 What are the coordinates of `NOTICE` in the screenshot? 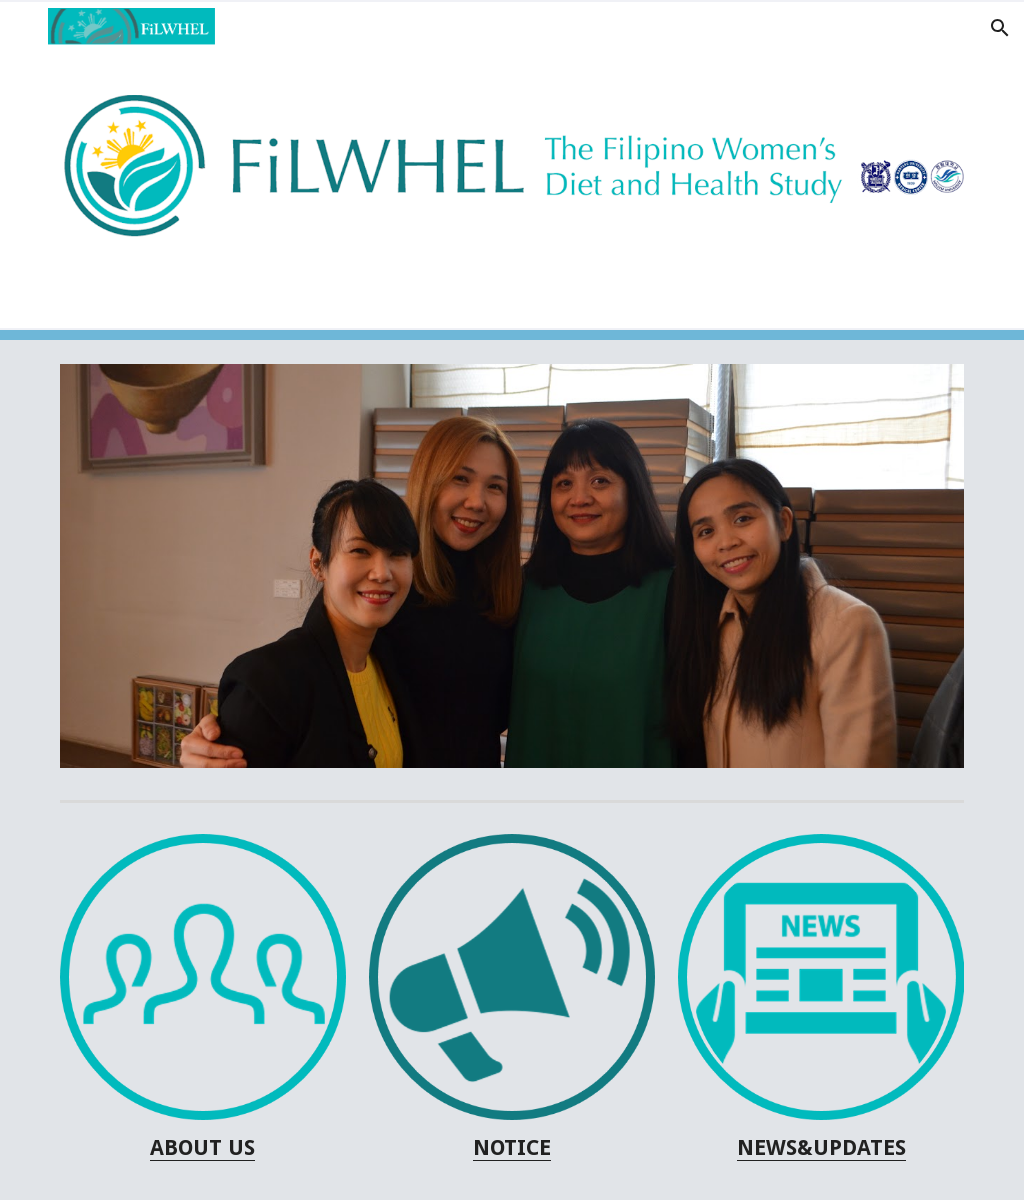 It's located at (512, 1147).